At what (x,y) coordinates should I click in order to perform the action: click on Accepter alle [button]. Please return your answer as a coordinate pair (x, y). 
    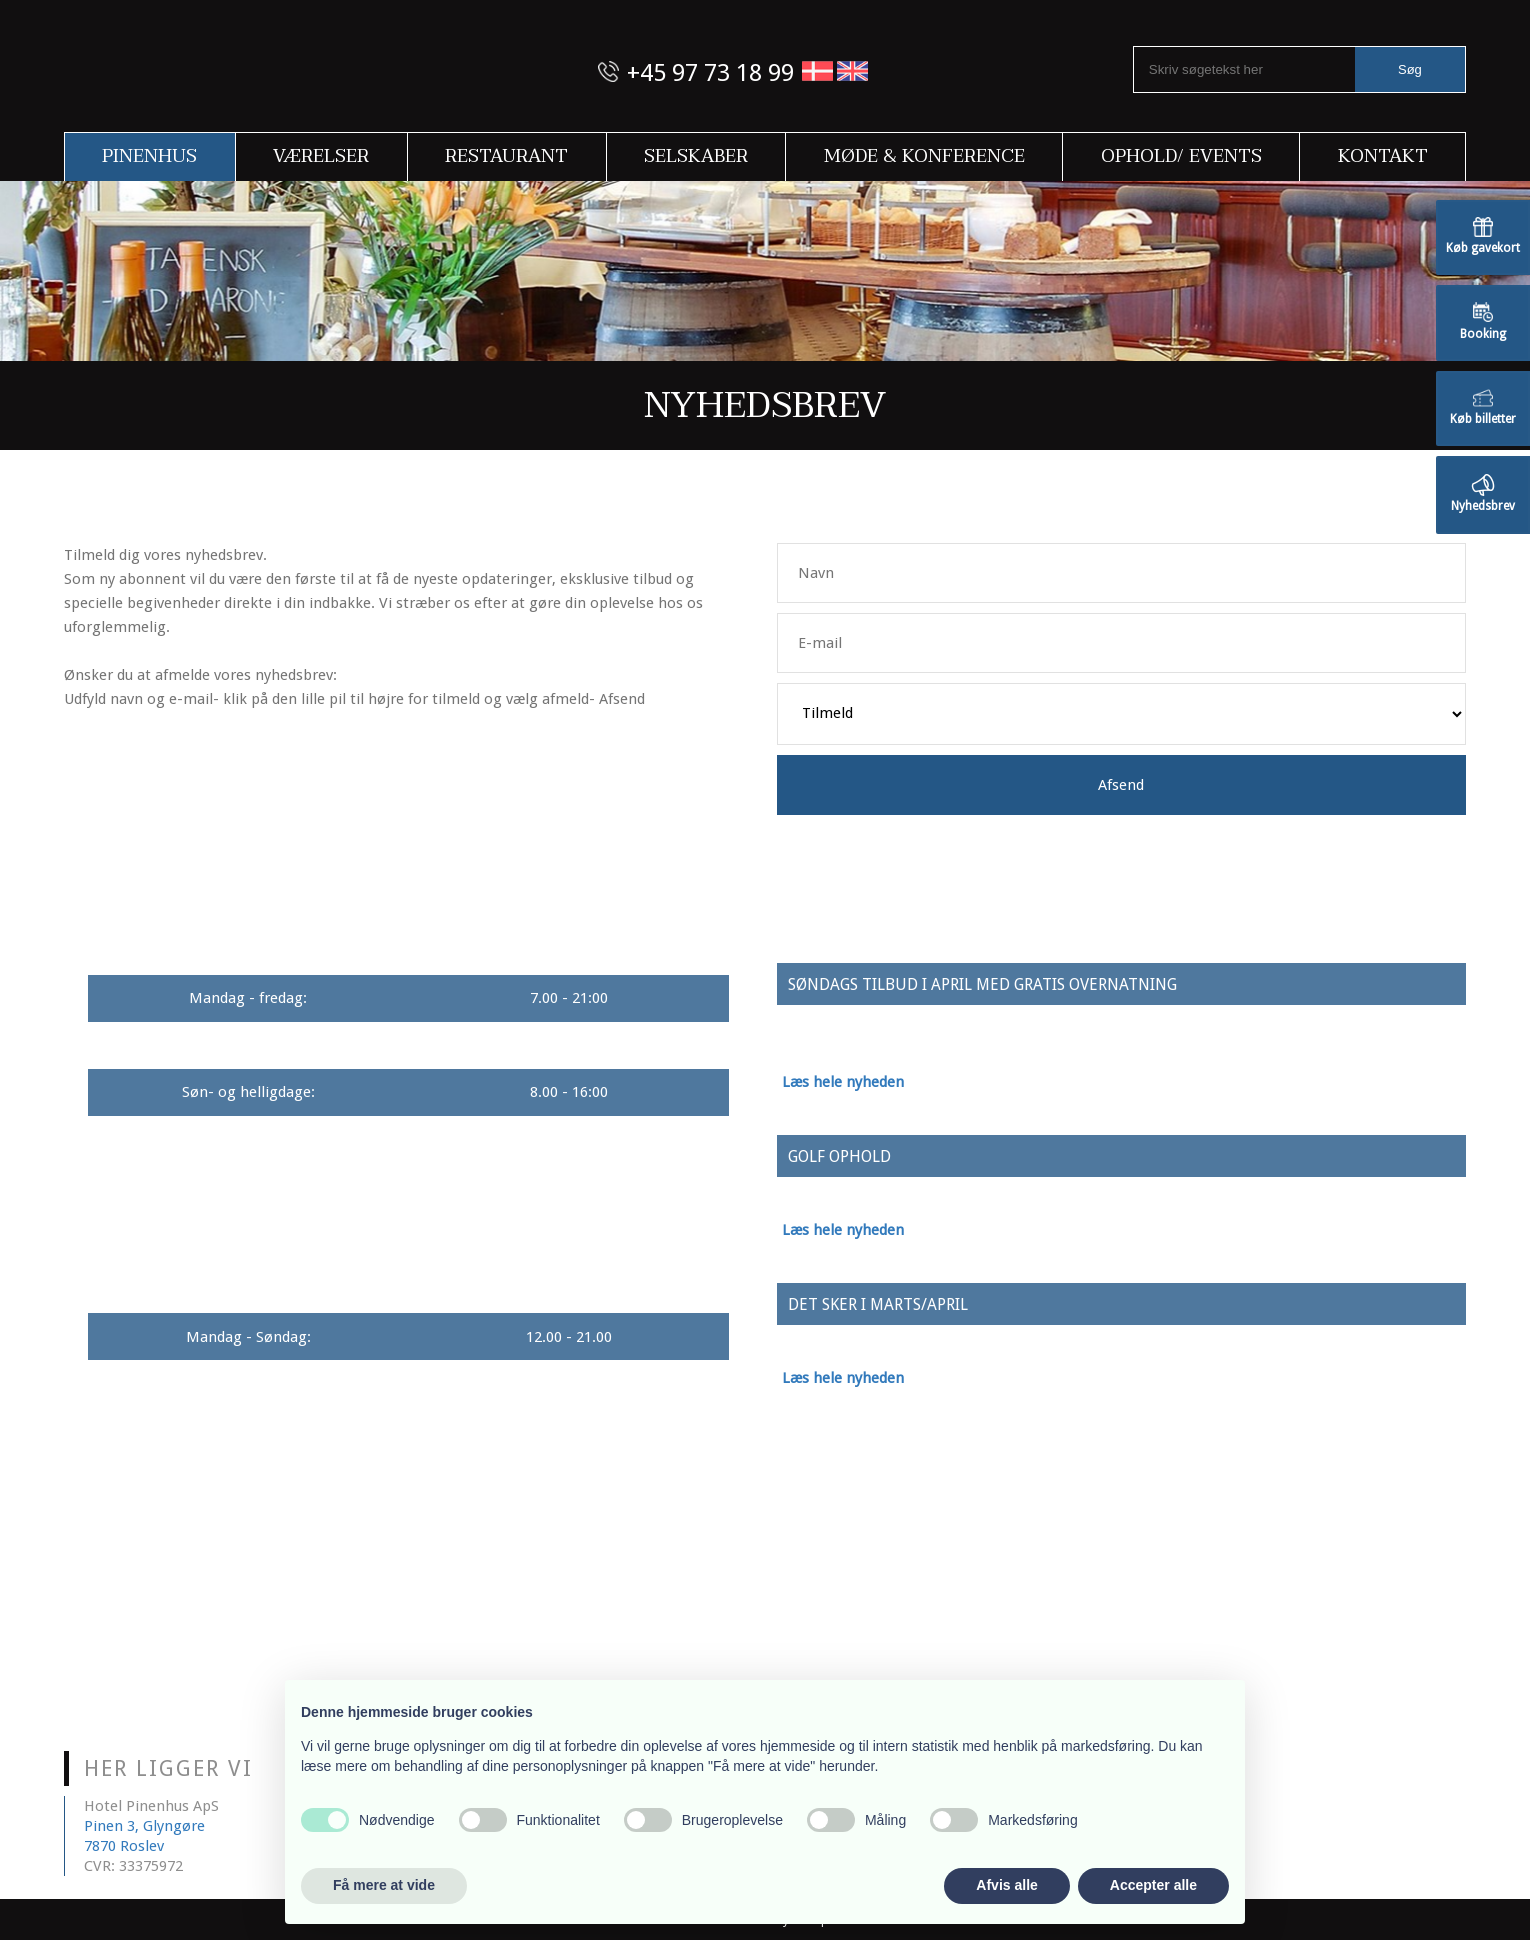
    Looking at the image, I should click on (1153, 1885).